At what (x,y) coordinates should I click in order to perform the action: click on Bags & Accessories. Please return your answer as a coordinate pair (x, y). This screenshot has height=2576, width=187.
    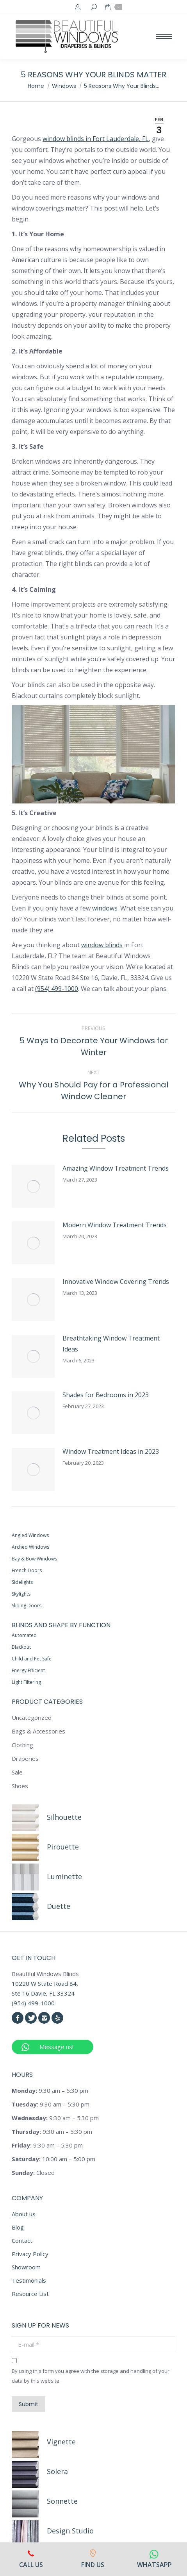
    Looking at the image, I should click on (38, 1581).